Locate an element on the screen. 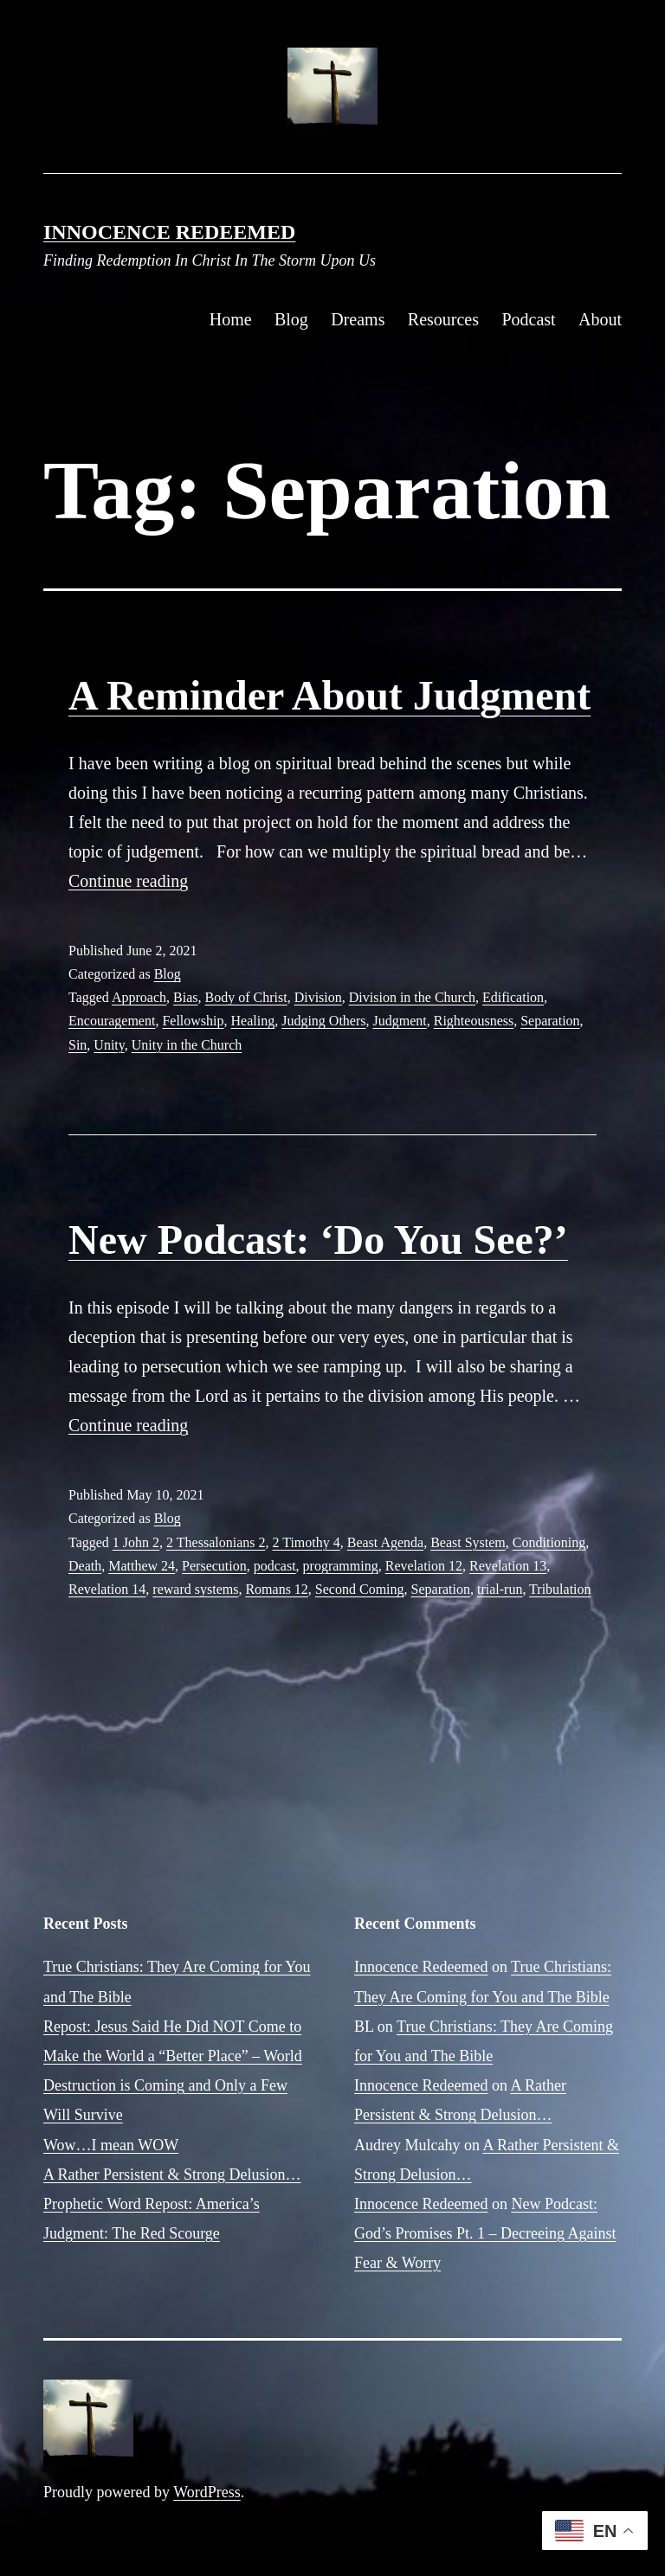  Romans 12 is located at coordinates (276, 1589).